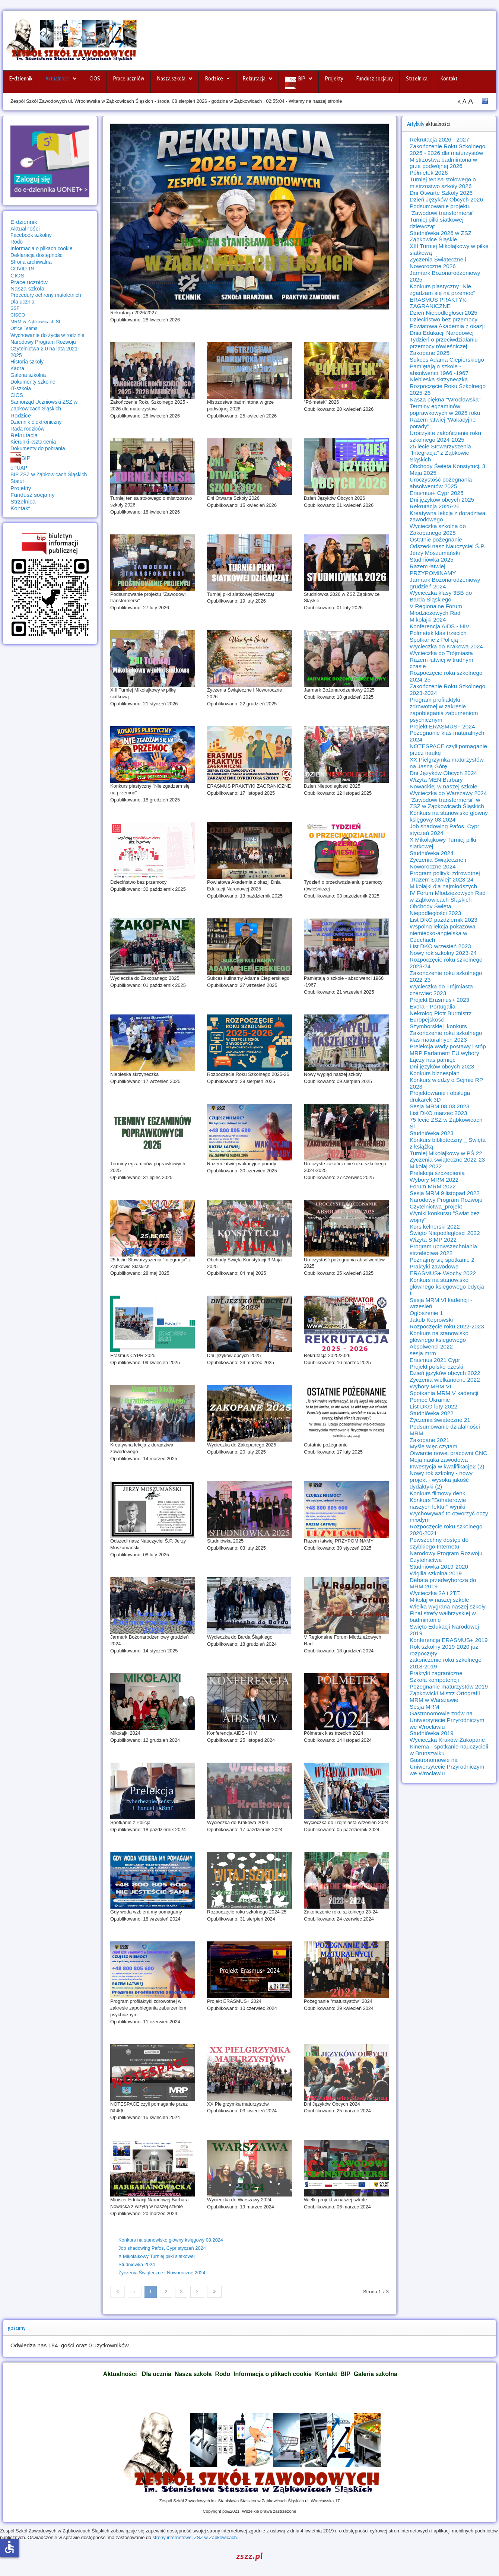 This screenshot has height=2576, width=499. Describe the element at coordinates (440, 236) in the screenshot. I see `Studniówka 2026 w ZSZ Ząbkowice Śląskie` at that location.